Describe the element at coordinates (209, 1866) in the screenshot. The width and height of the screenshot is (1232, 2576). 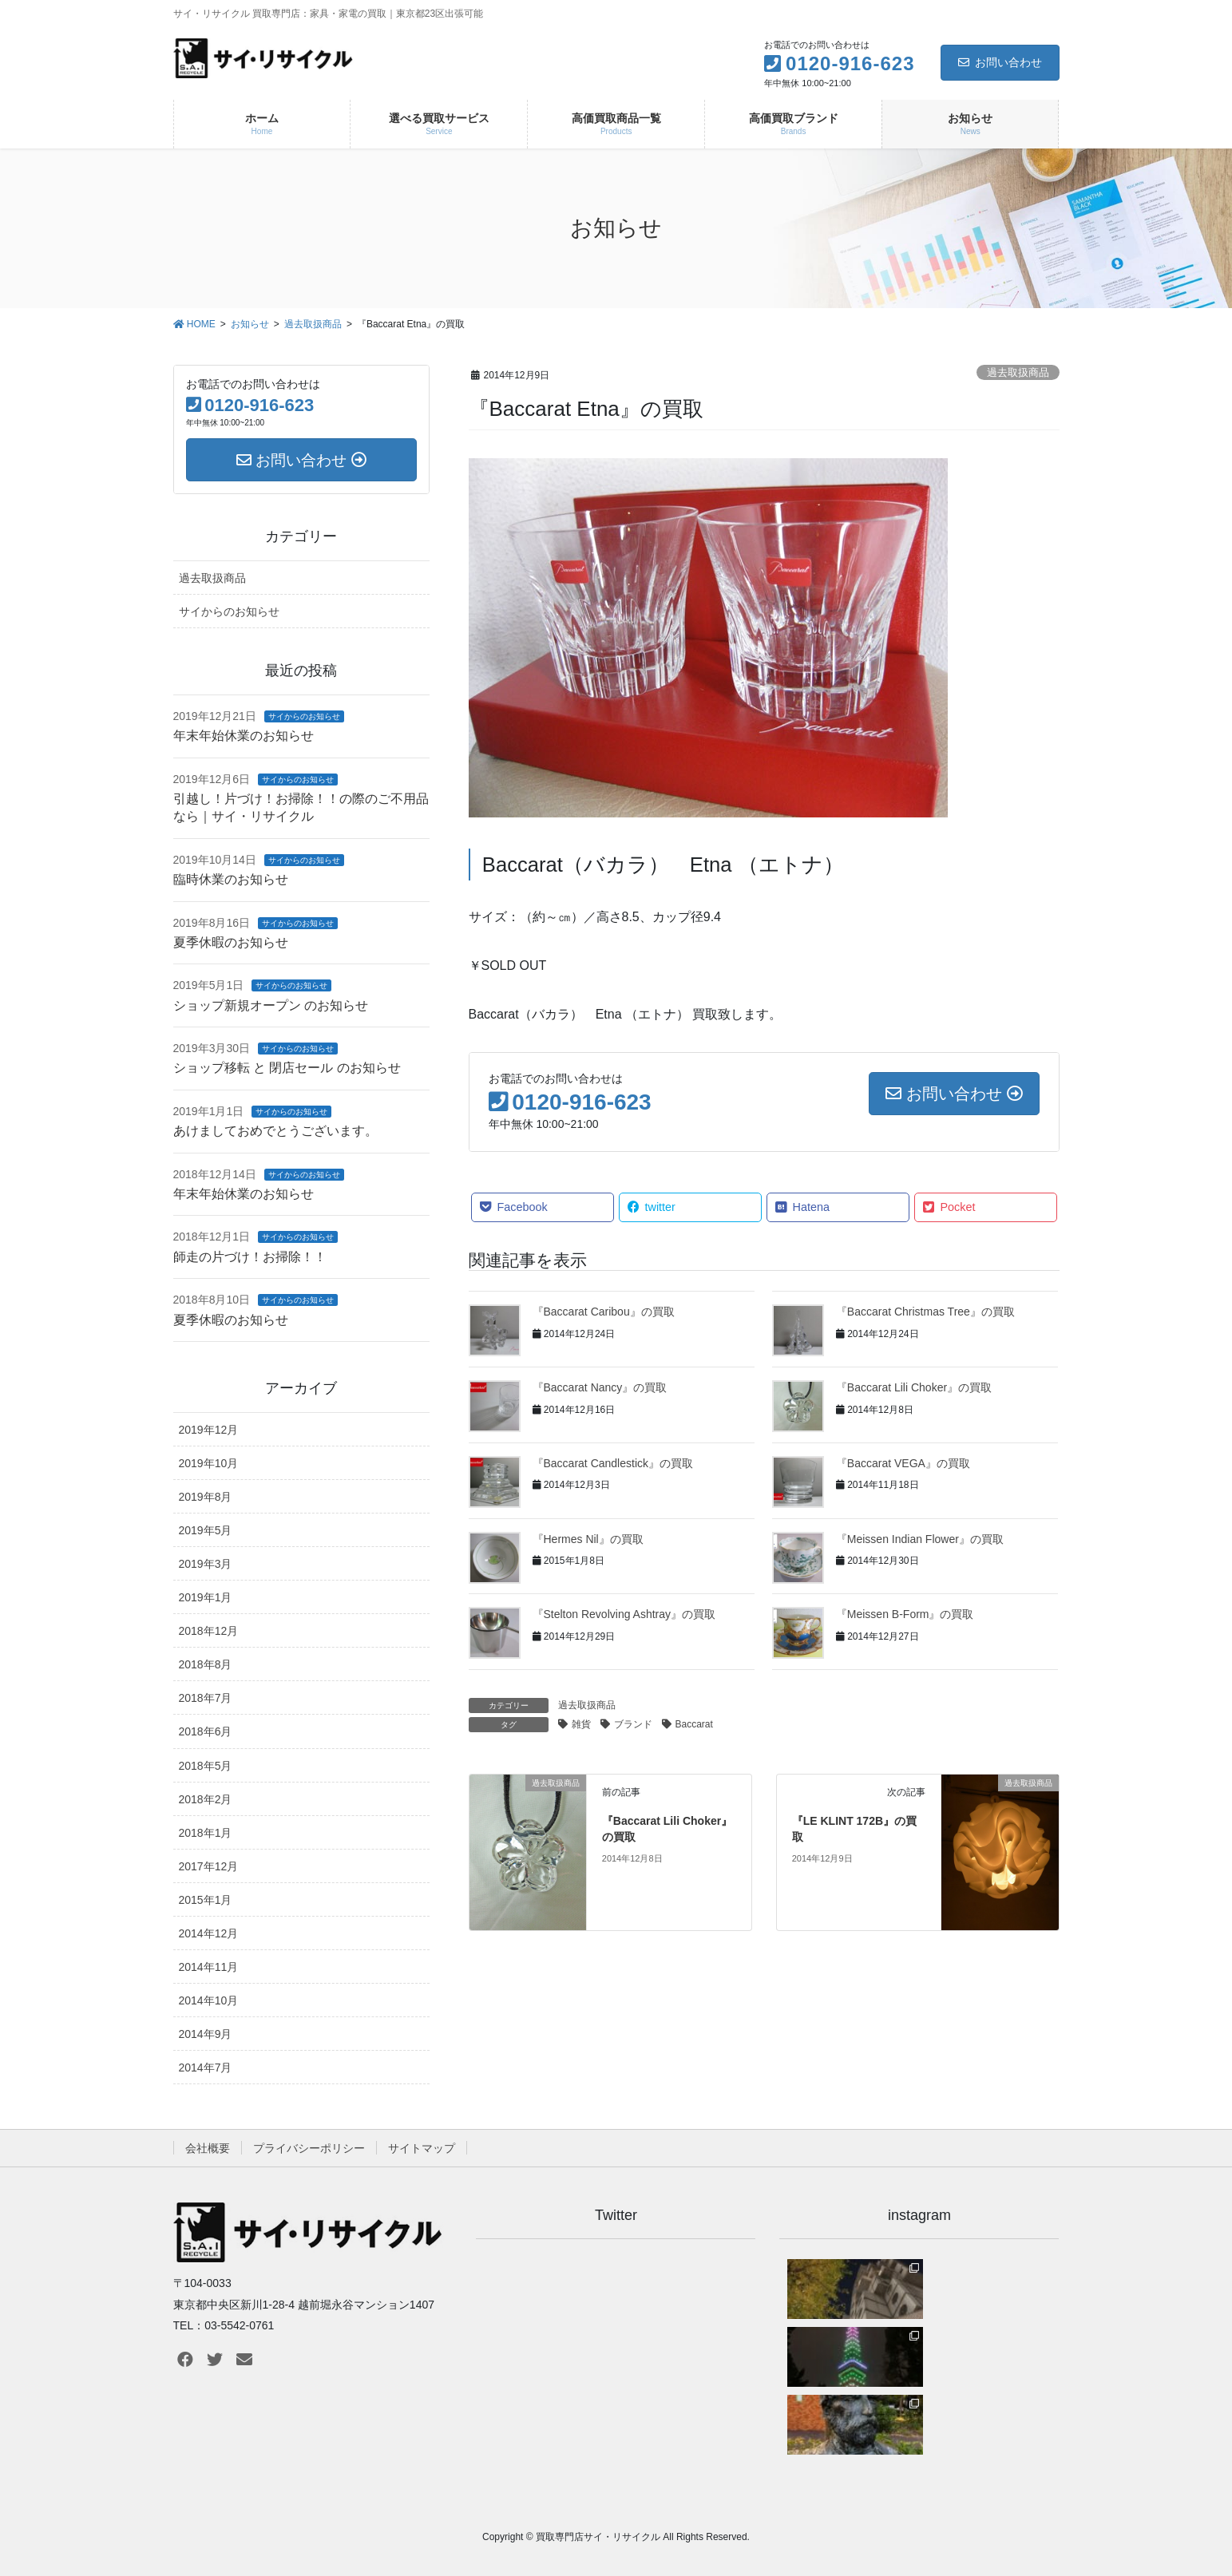
I see `2017年12月` at that location.